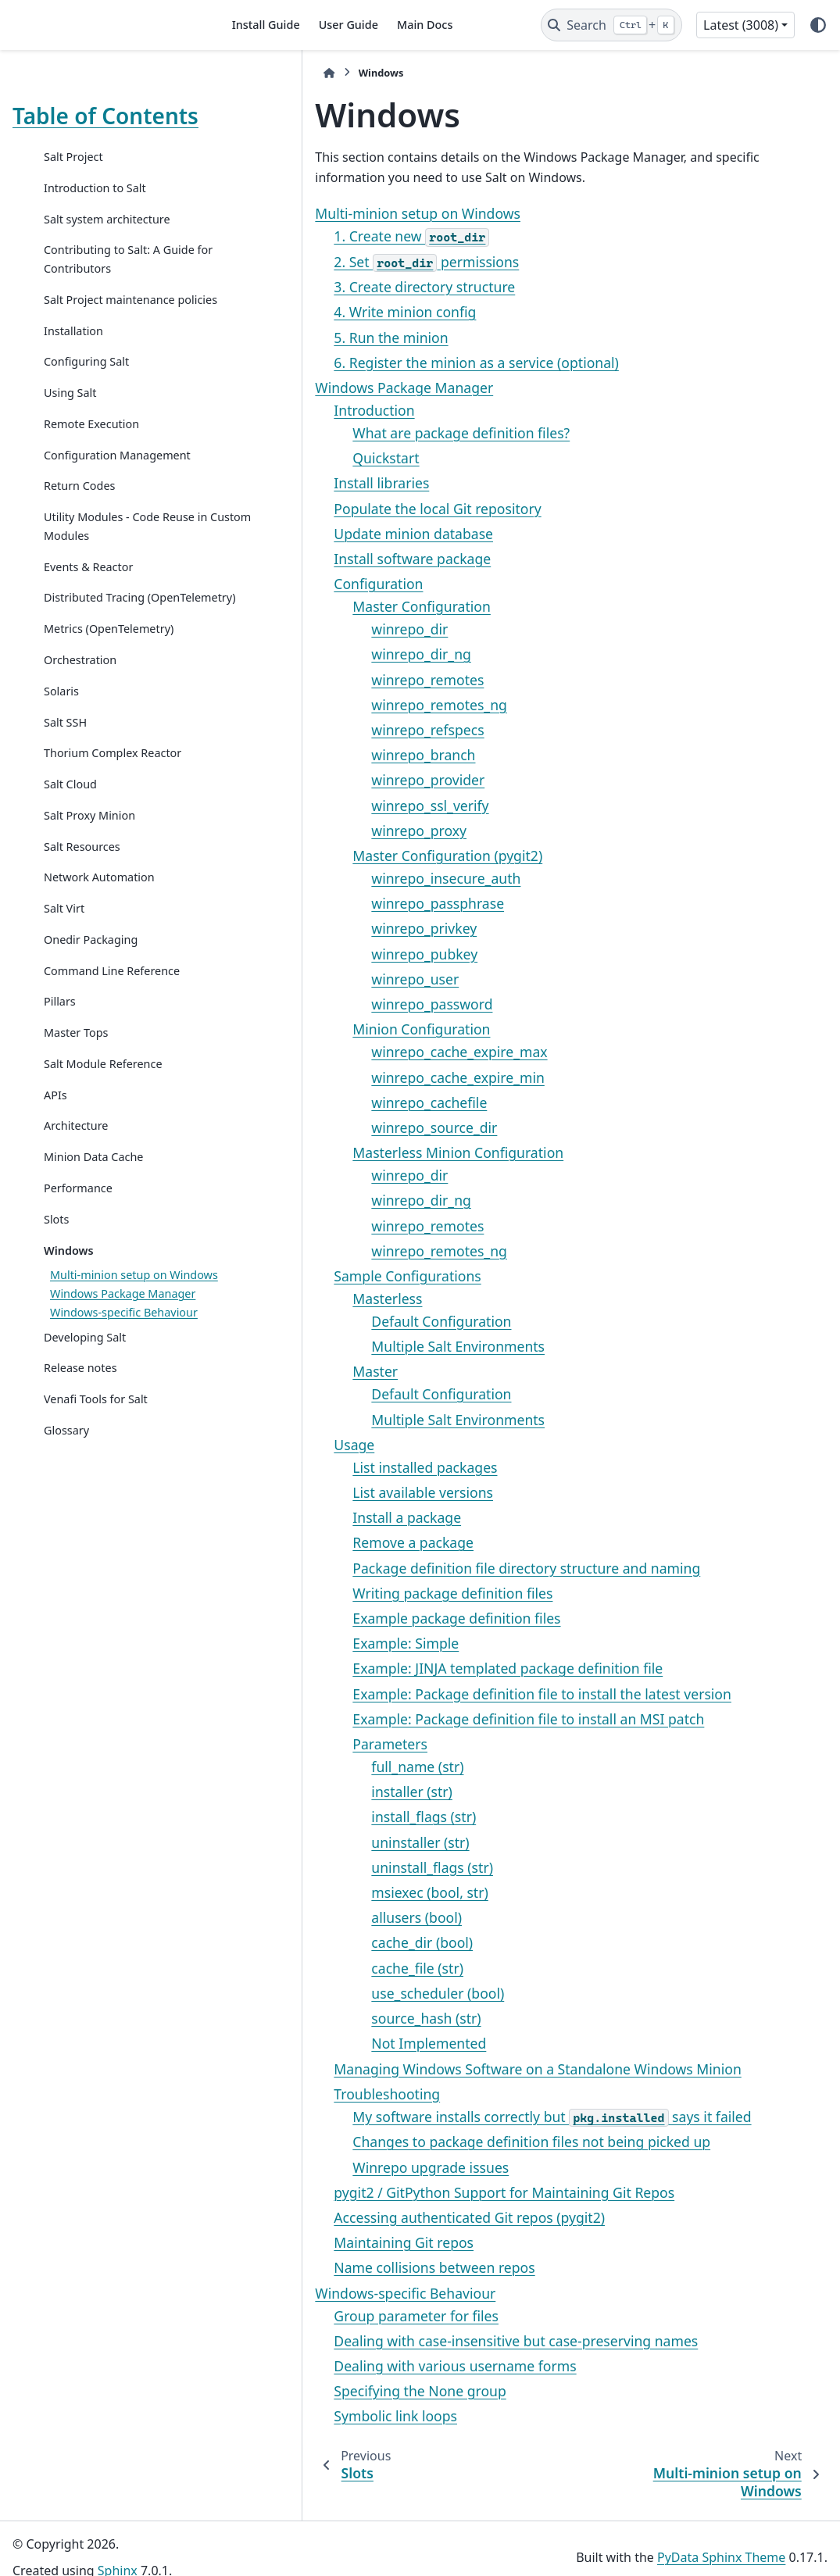 This screenshot has height=2576, width=840. What do you see at coordinates (289, 482) in the screenshot?
I see `Install libraries` at bounding box center [289, 482].